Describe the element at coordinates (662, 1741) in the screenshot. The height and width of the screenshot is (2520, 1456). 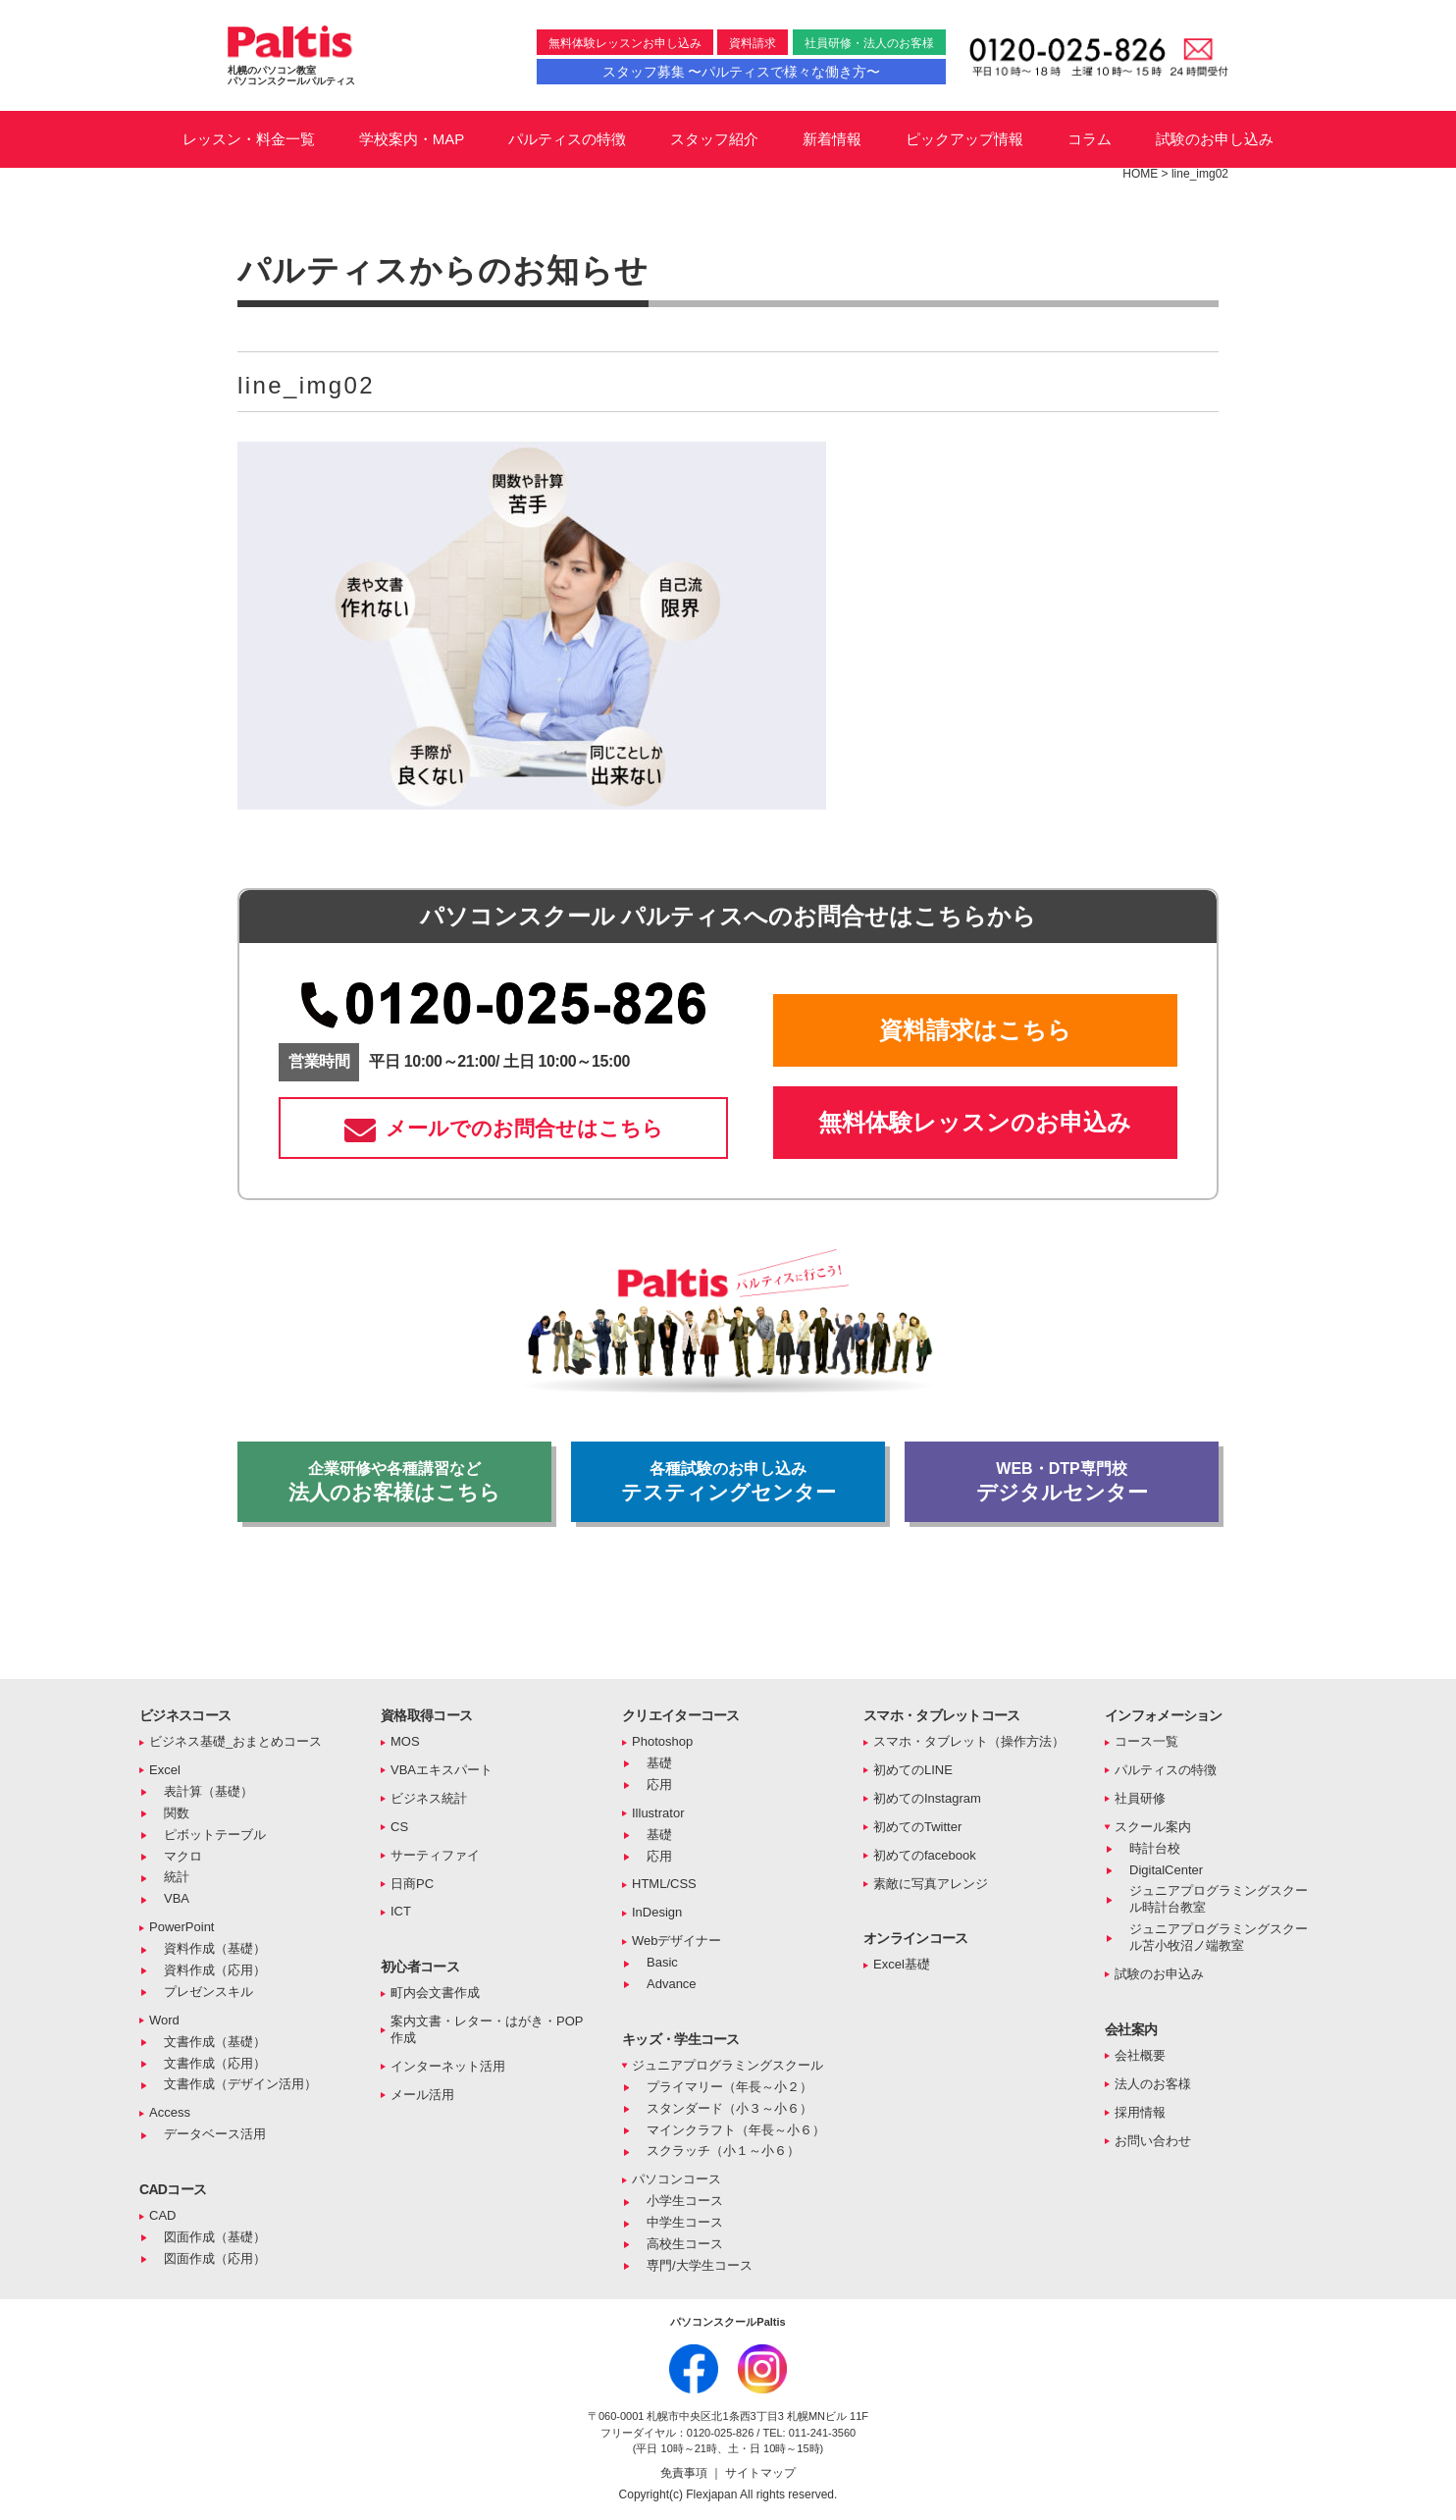
I see `Photoshop` at that location.